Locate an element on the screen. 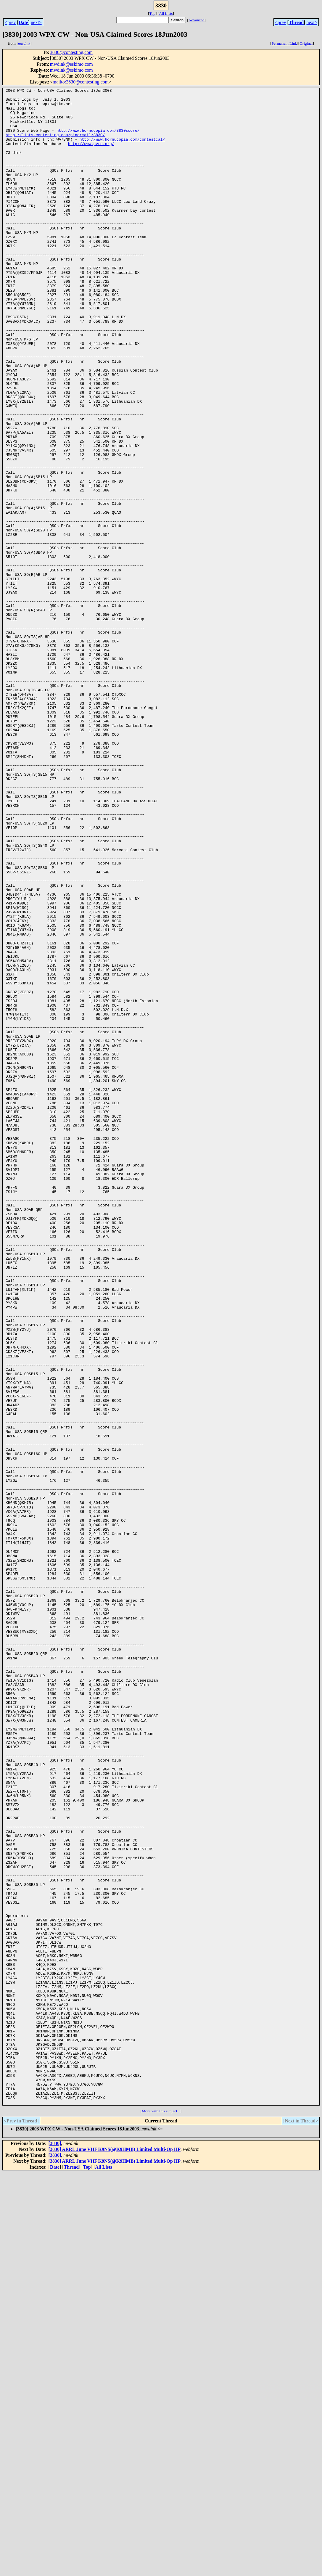  More with this subject... is located at coordinates (161, 2514).